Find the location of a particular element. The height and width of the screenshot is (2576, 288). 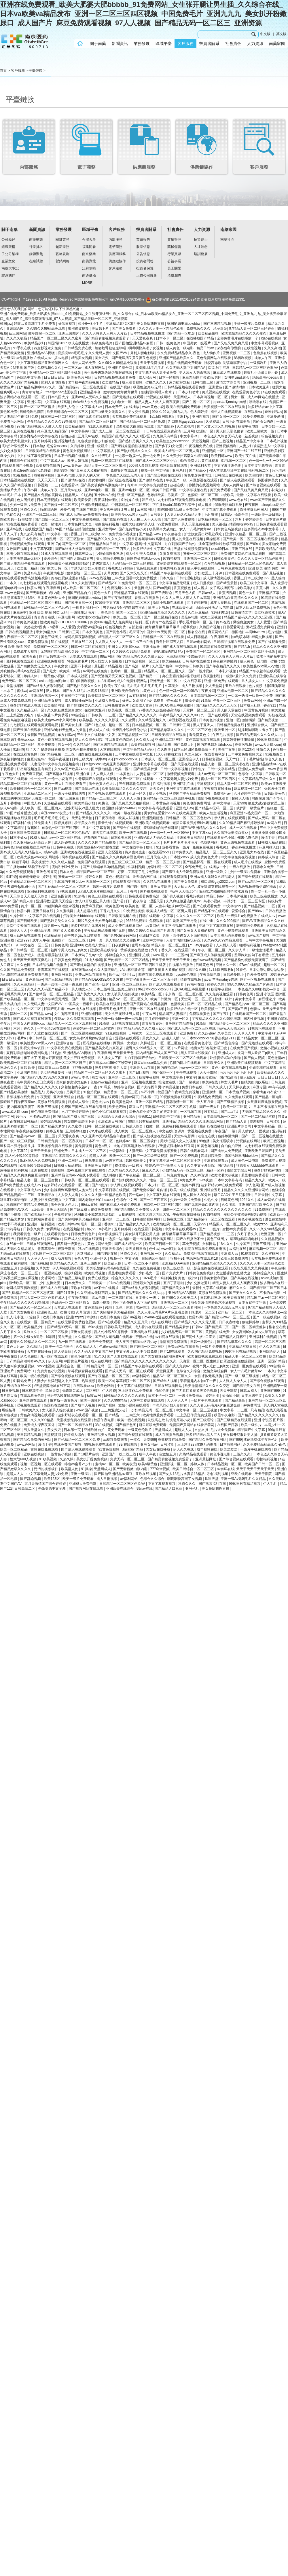

香蕉911 is located at coordinates (114, 568).